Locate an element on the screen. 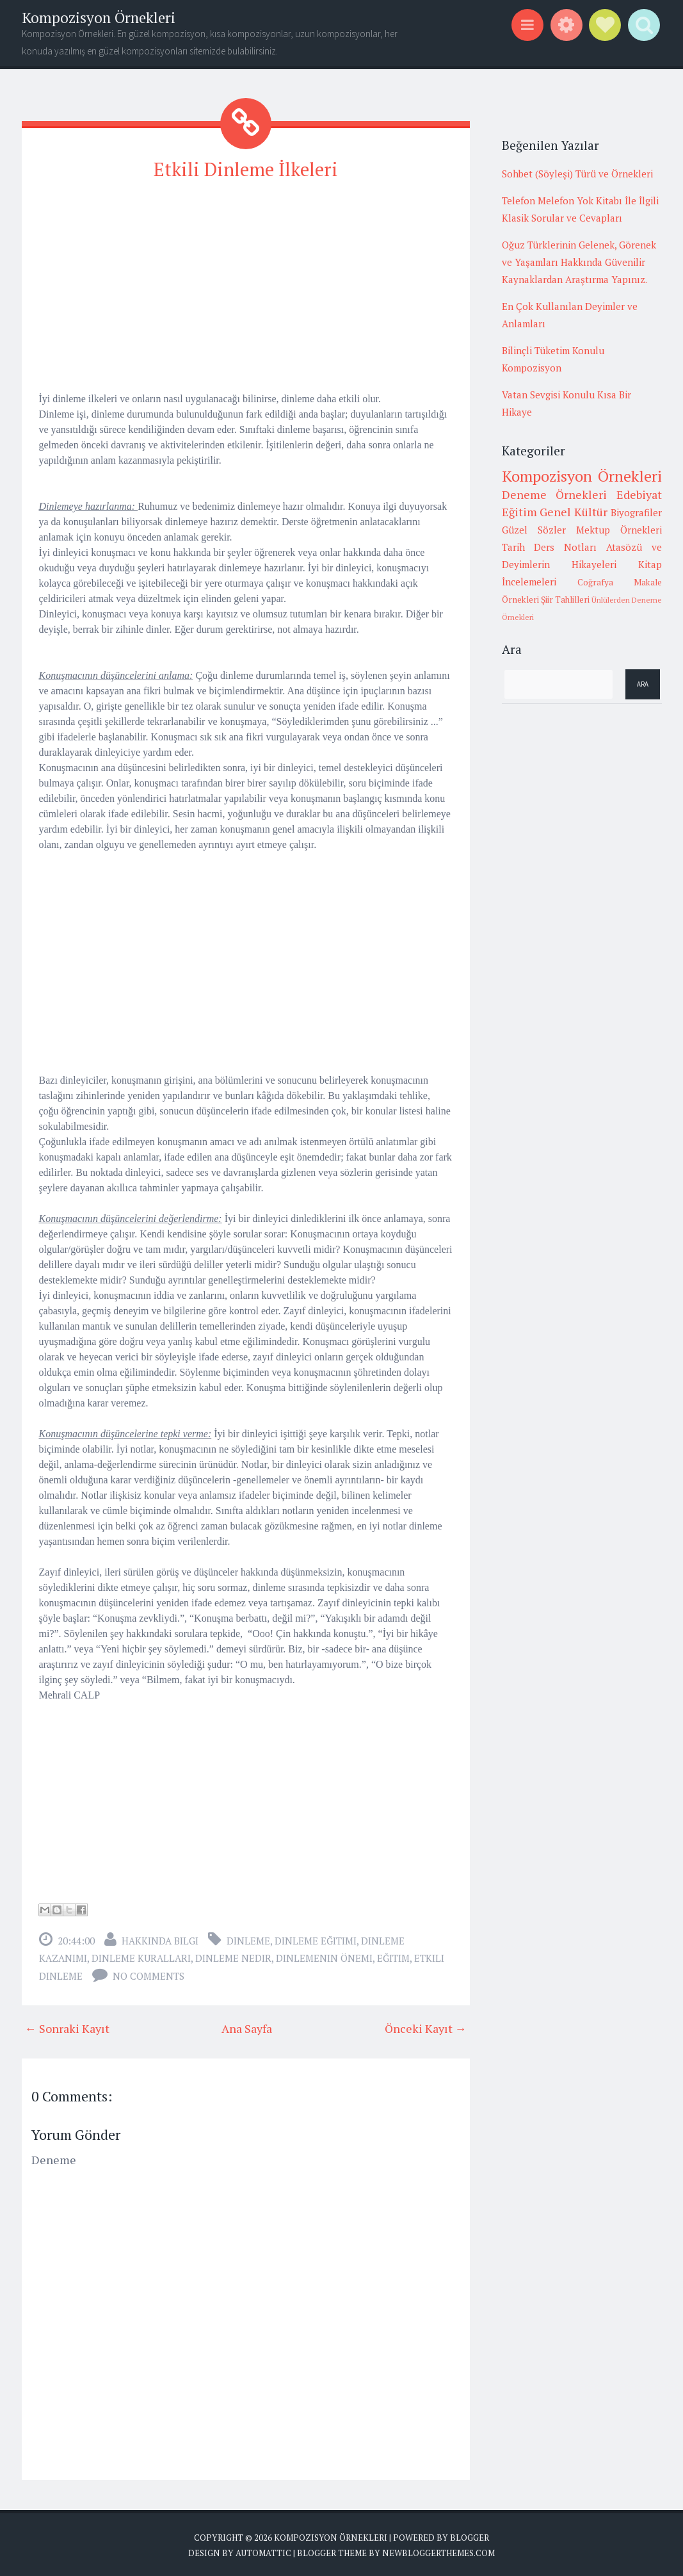 This screenshot has width=683, height=2576. Deneme Örnekleri is located at coordinates (554, 494).